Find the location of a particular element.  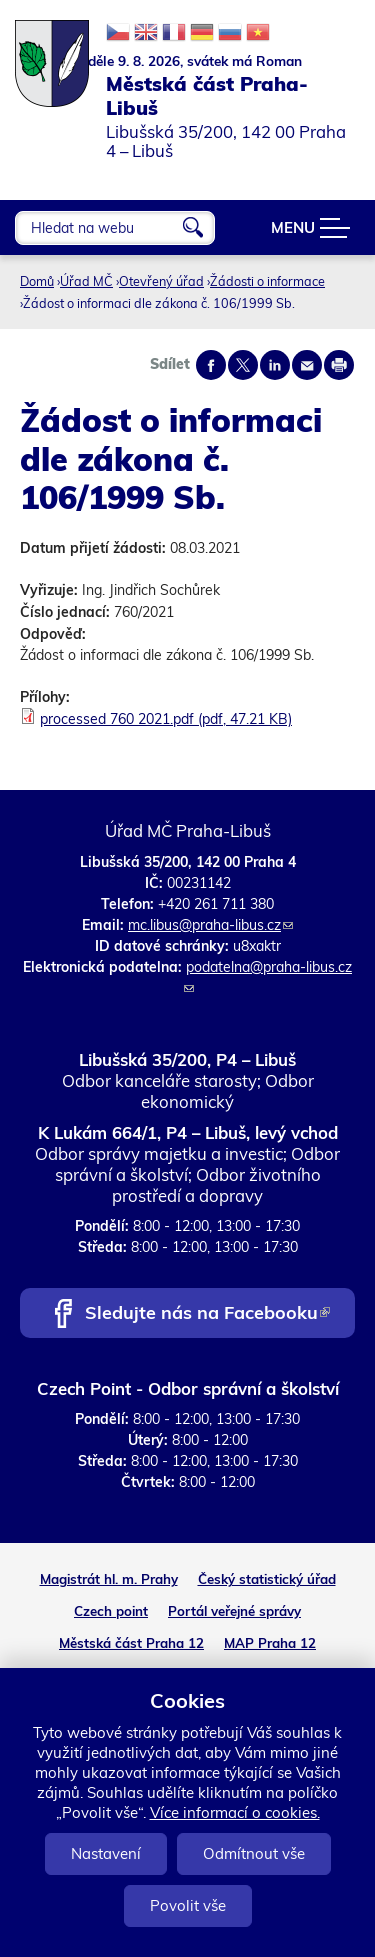

Nastavení is located at coordinates (106, 1853).